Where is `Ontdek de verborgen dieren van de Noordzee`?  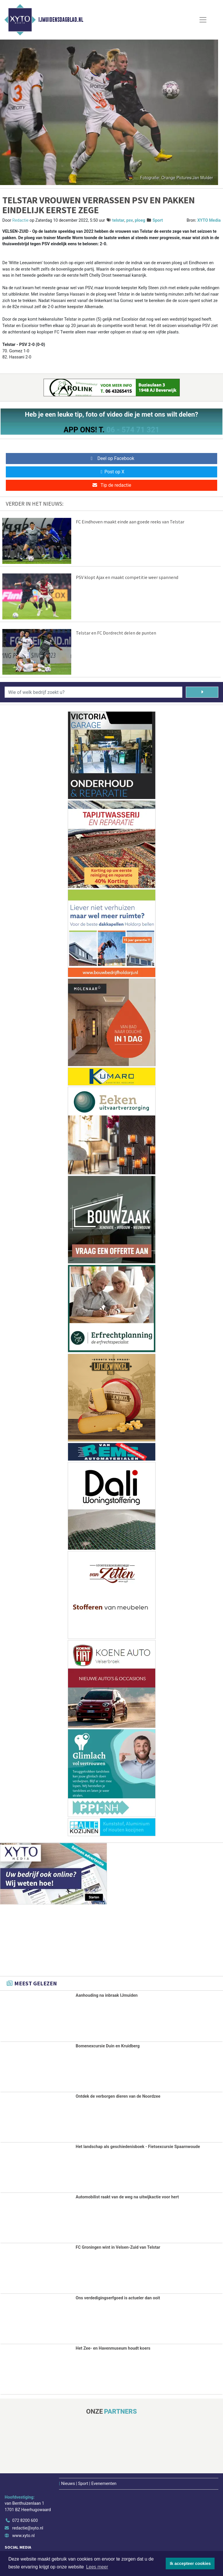
Ontdek de verborgen dieren van de Noordzee is located at coordinates (118, 2096).